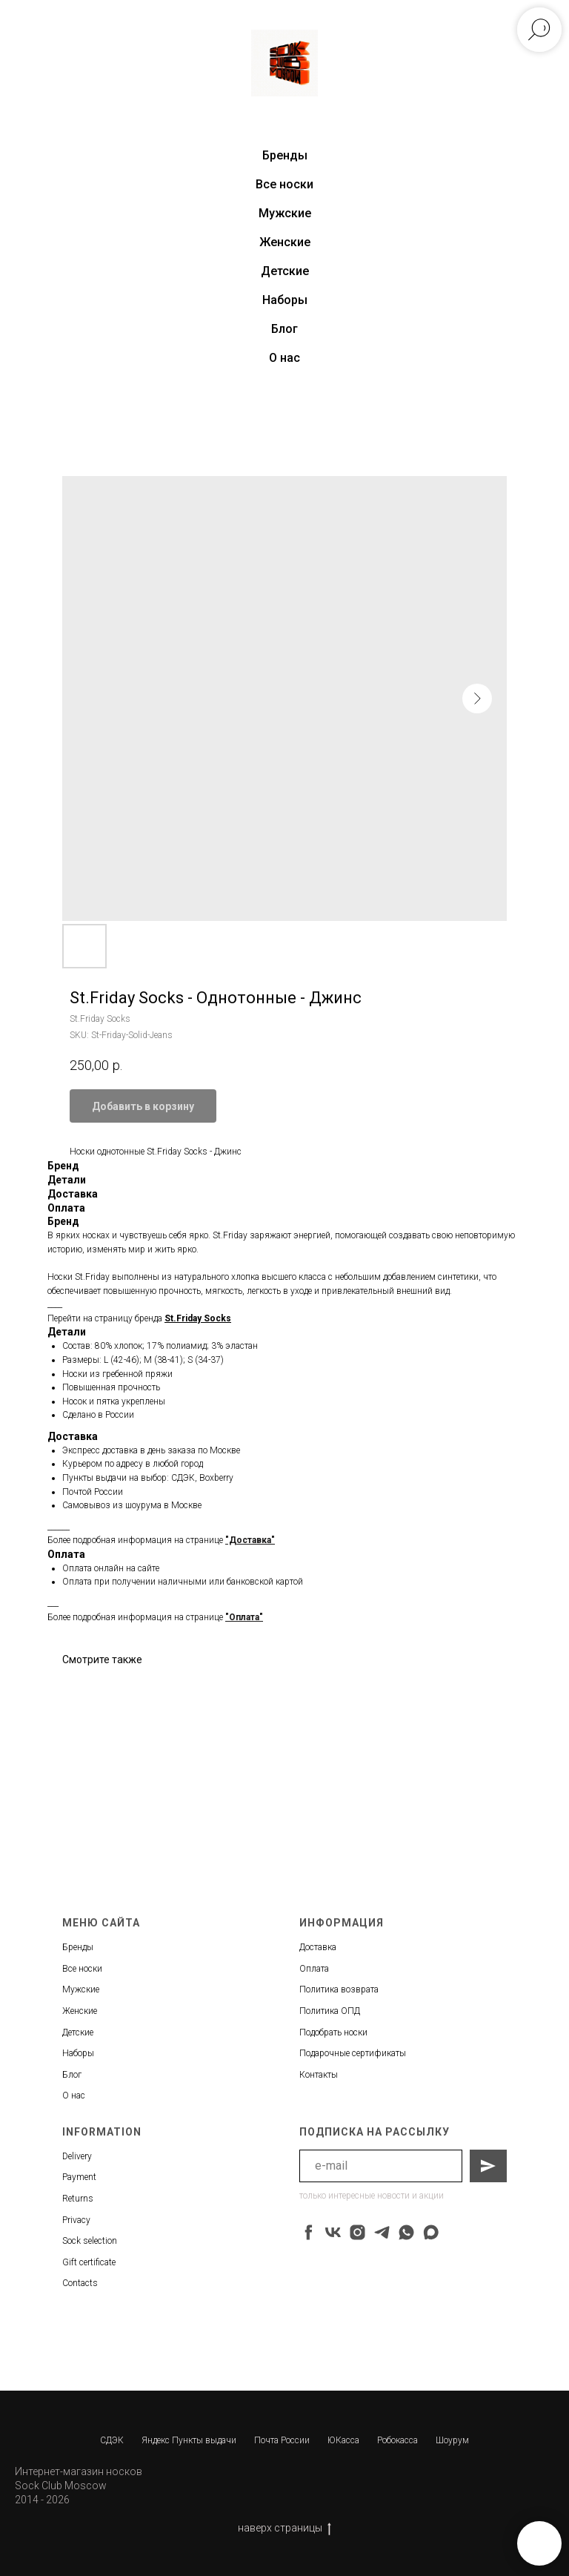 Image resolution: width=569 pixels, height=2576 pixels. What do you see at coordinates (284, 300) in the screenshot?
I see `Наборы` at bounding box center [284, 300].